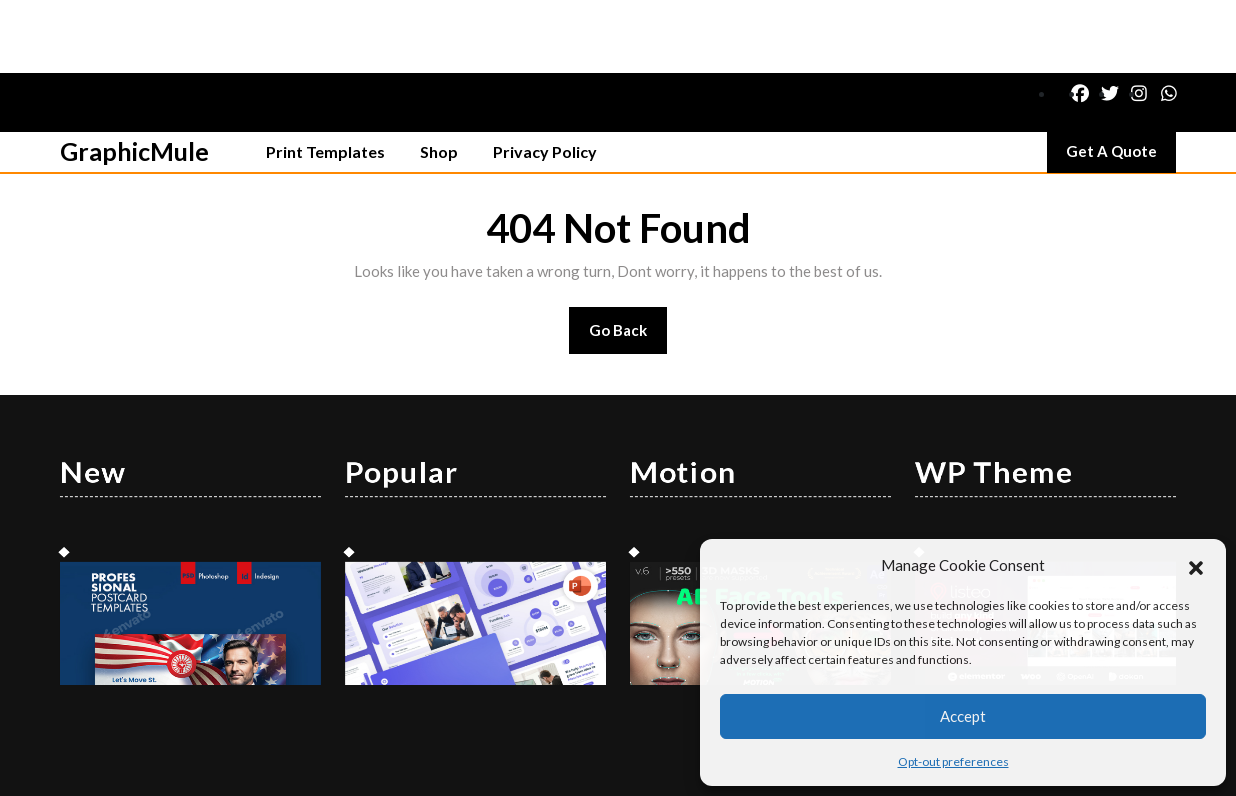  I want to click on GraphicMule, so click(134, 78).